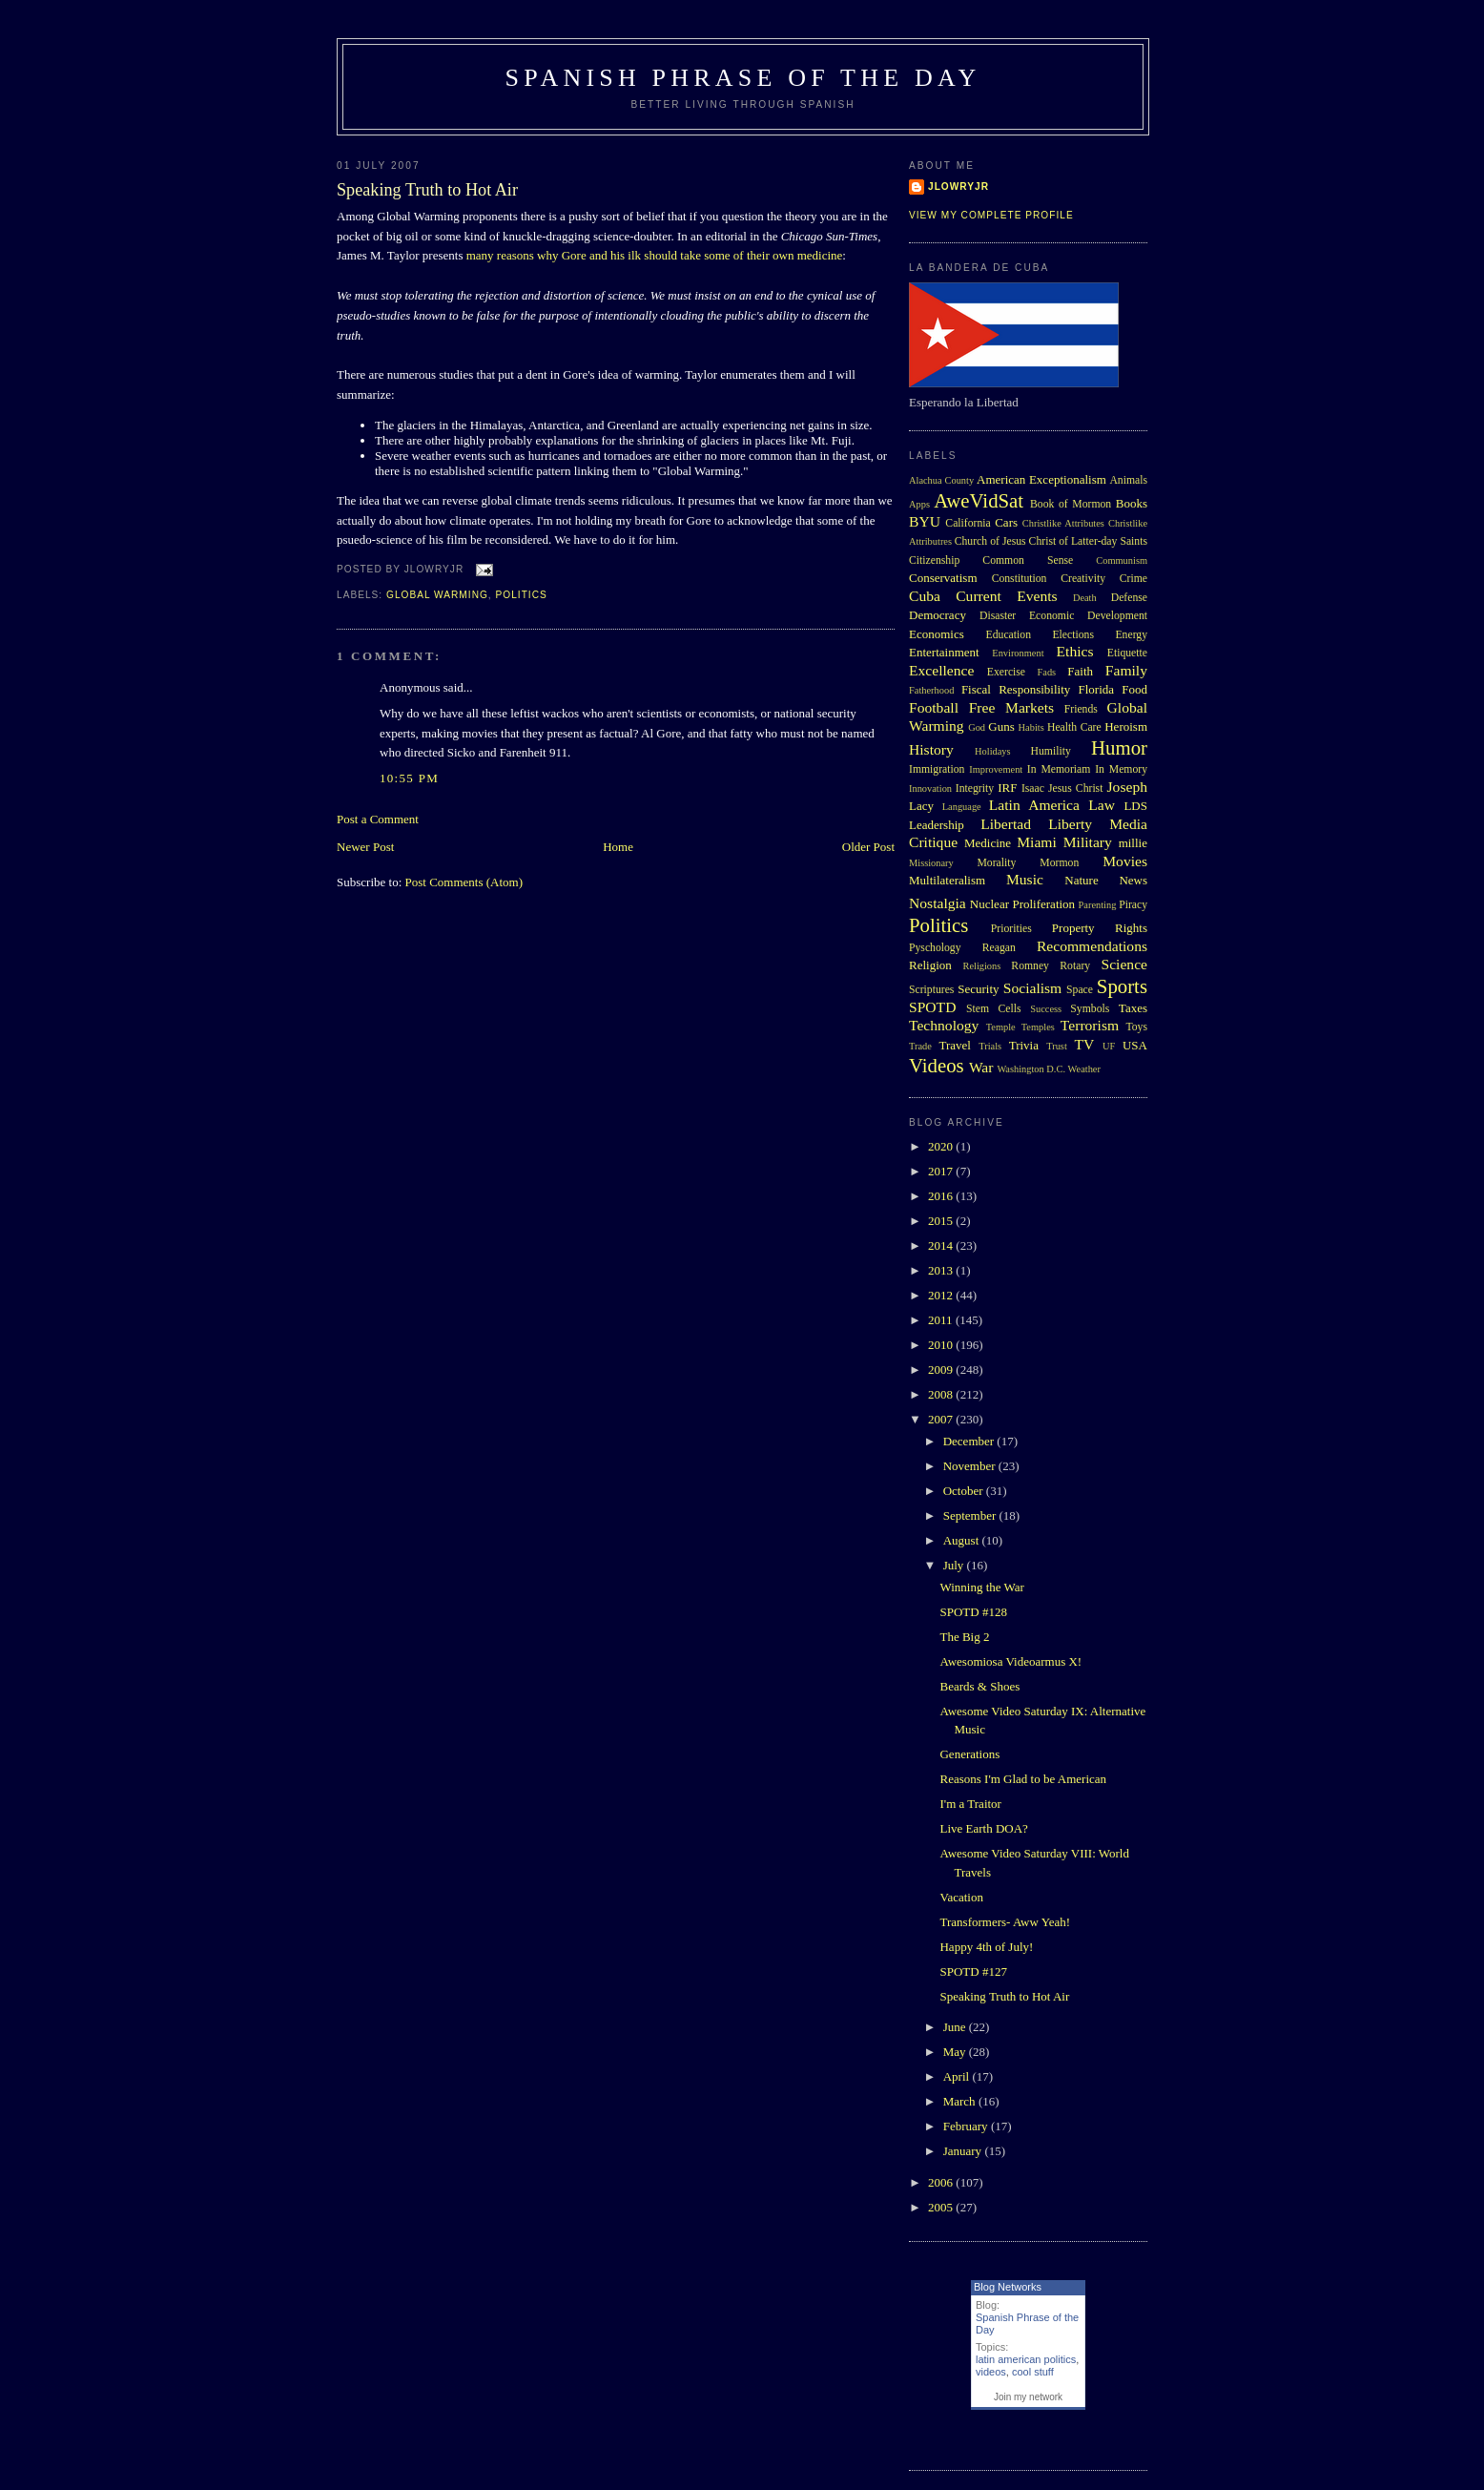 The width and height of the screenshot is (1484, 2490). I want to click on Reasons I'm Glad to be American, so click(1022, 1779).